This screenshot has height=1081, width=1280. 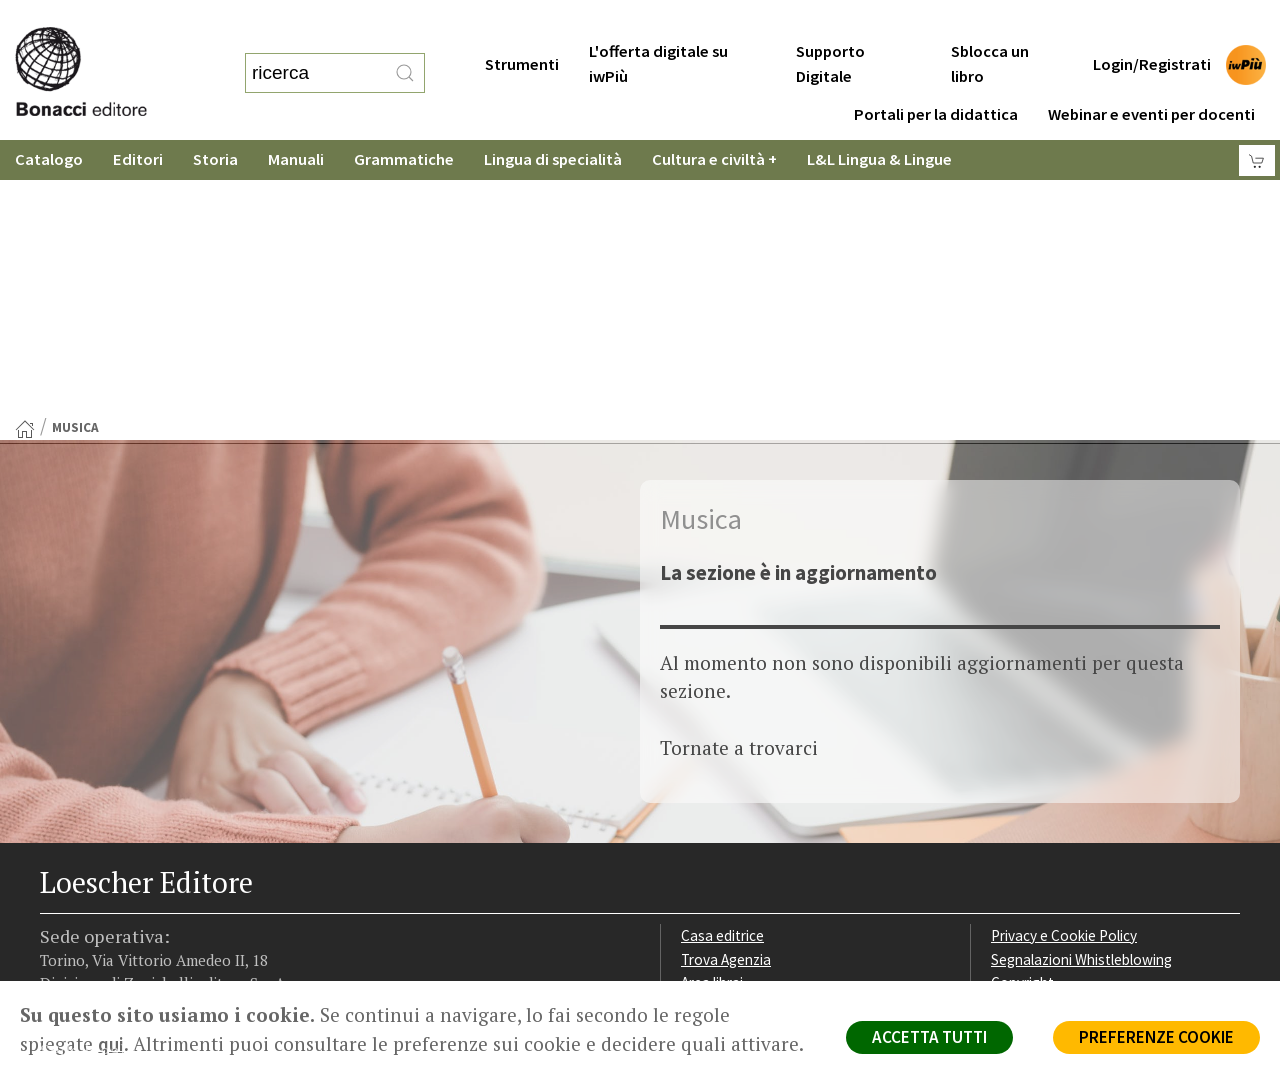 I want to click on Grammatiche, so click(x=404, y=119).